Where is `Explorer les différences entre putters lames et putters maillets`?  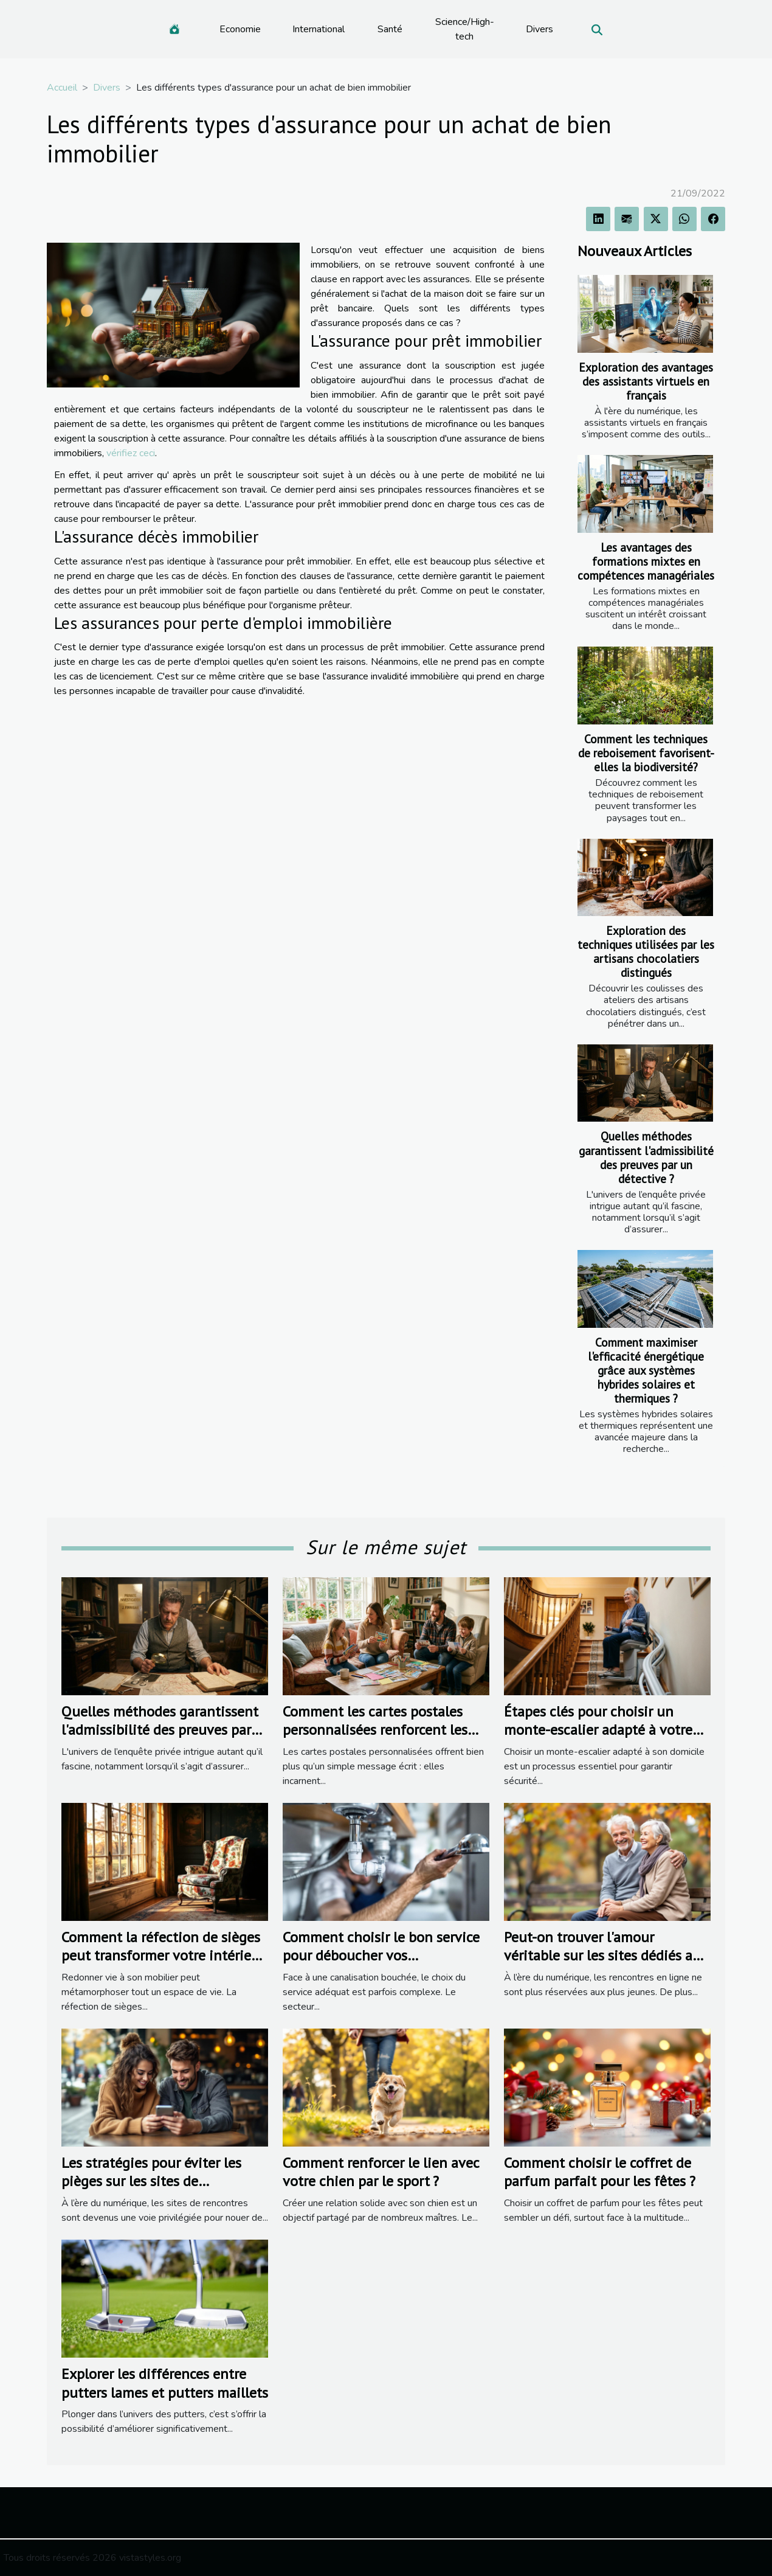 Explorer les différences entre putters lames et putters maillets is located at coordinates (164, 2382).